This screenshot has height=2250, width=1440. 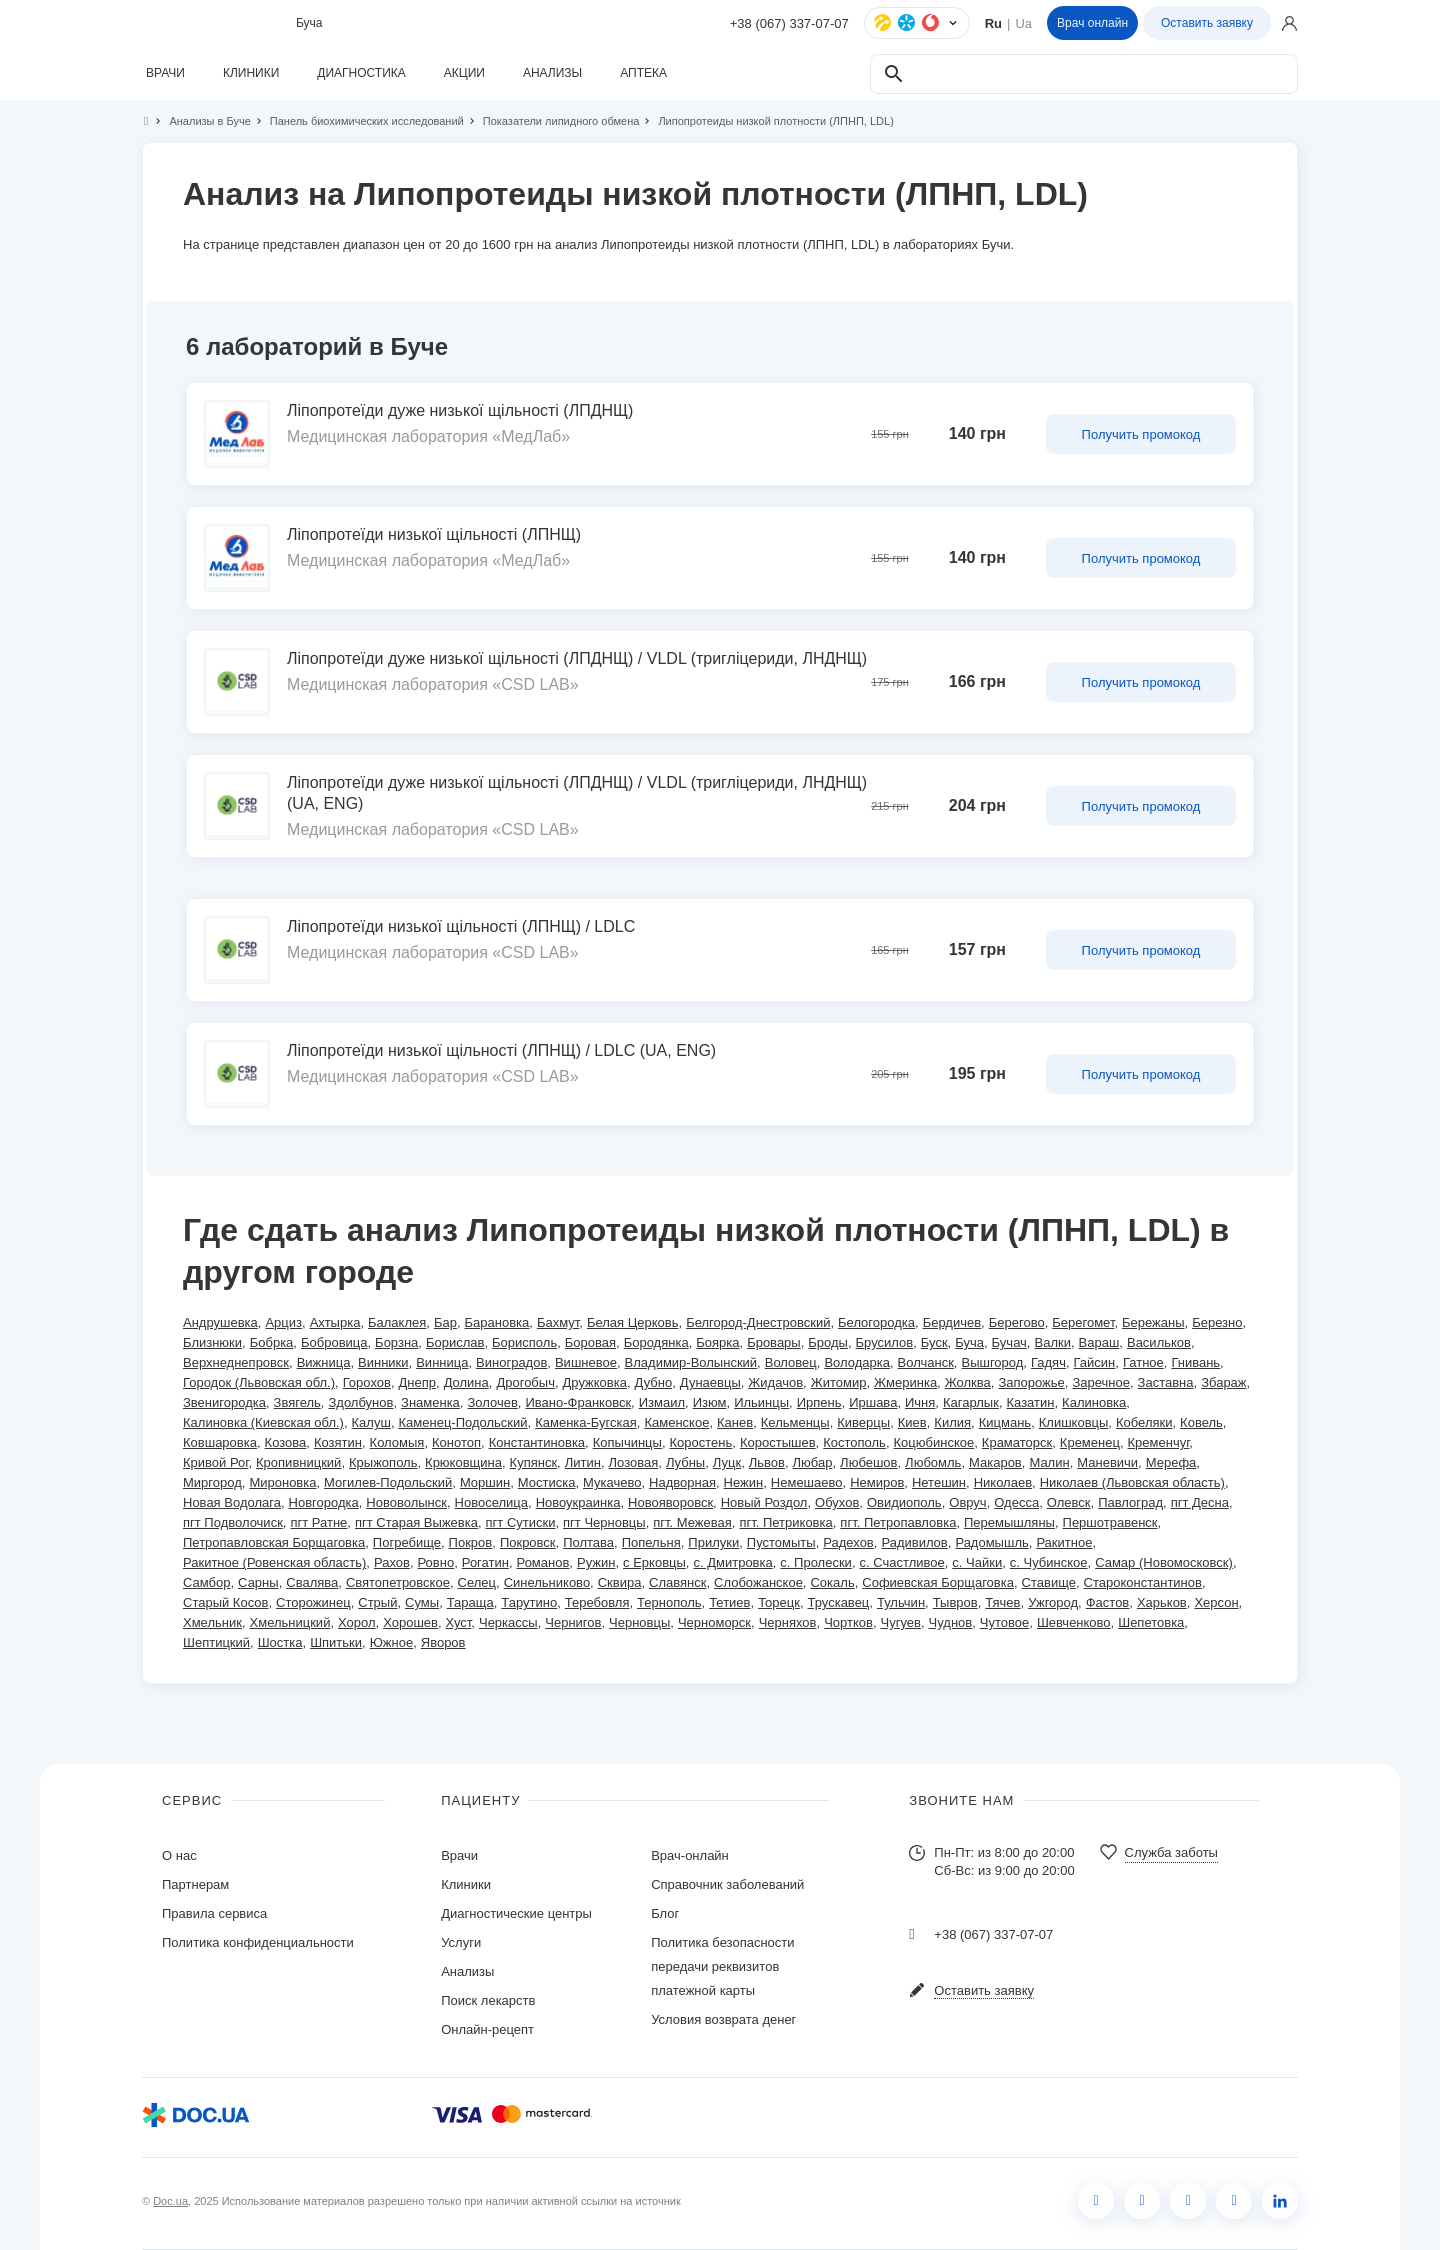 I want to click on Коломыя, so click(x=397, y=1442).